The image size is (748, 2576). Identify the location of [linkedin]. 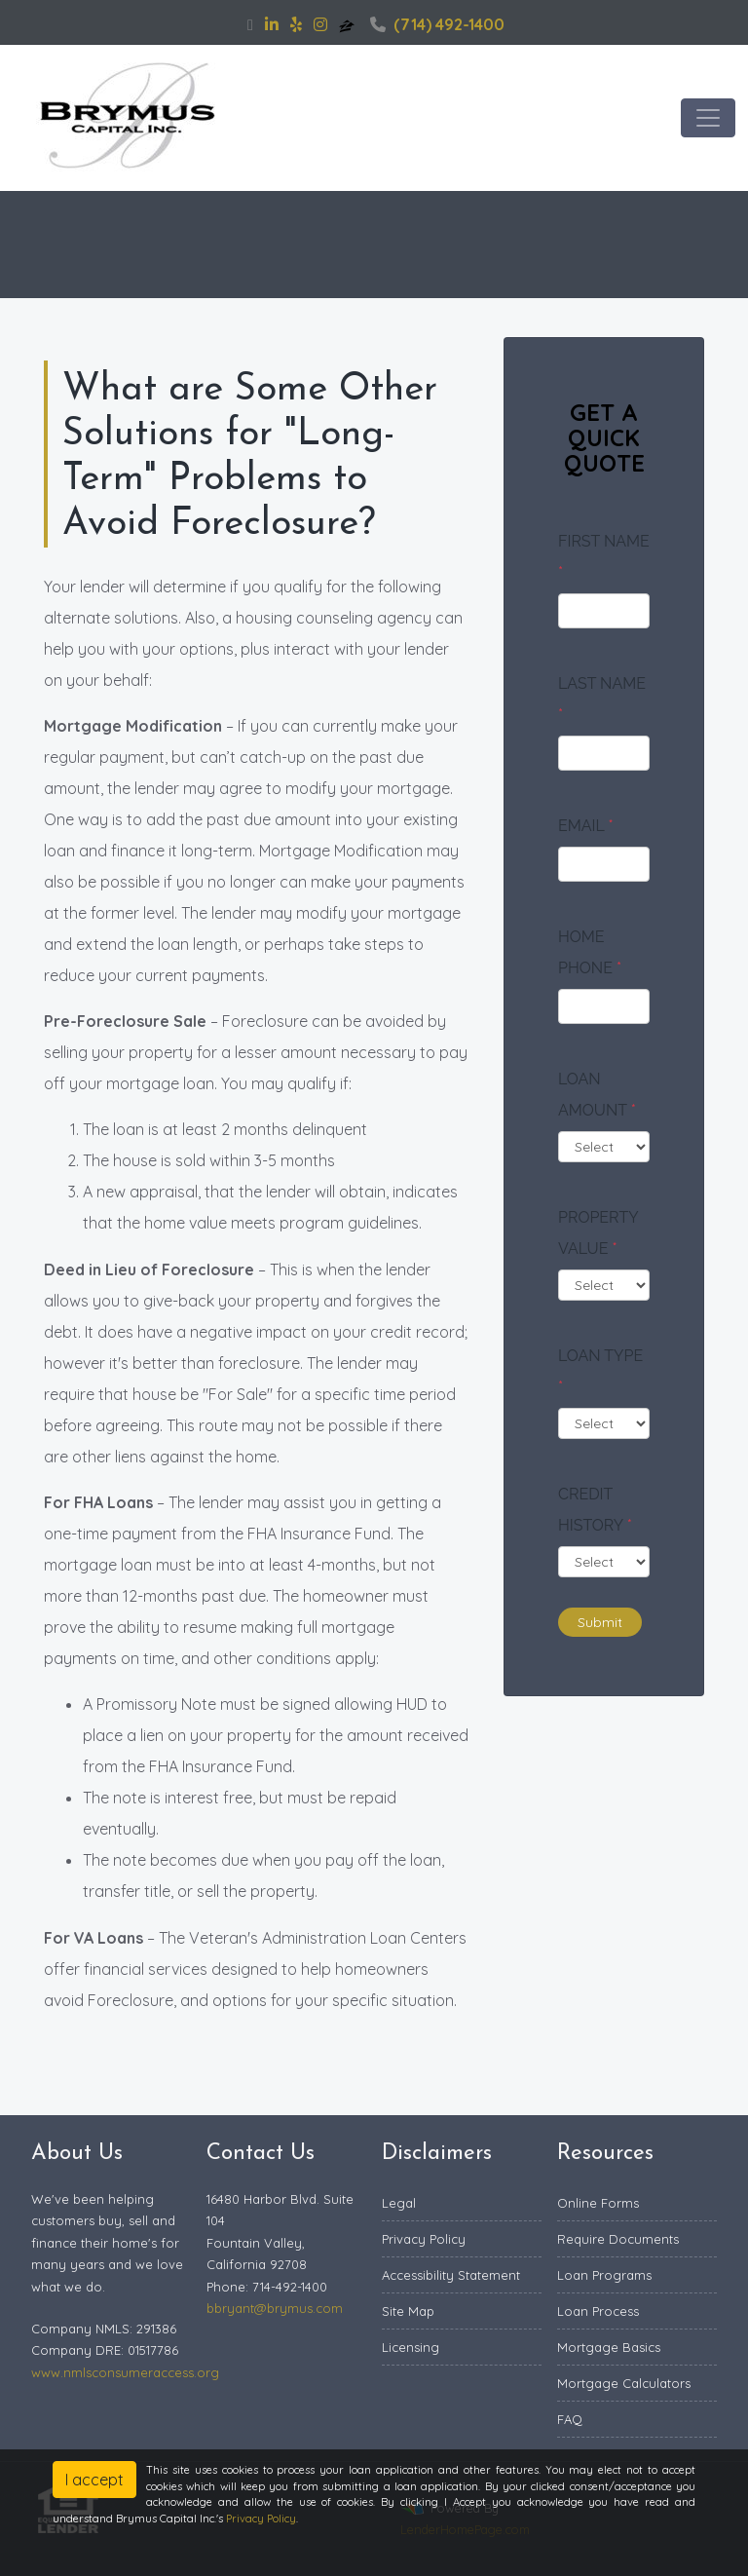
(272, 24).